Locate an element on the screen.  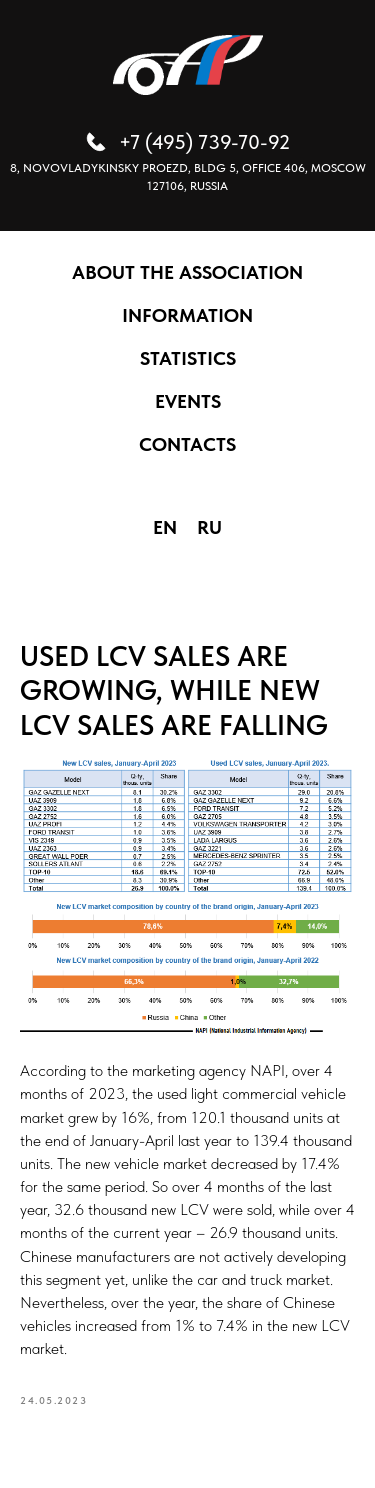
CONTACTS is located at coordinates (187, 444).